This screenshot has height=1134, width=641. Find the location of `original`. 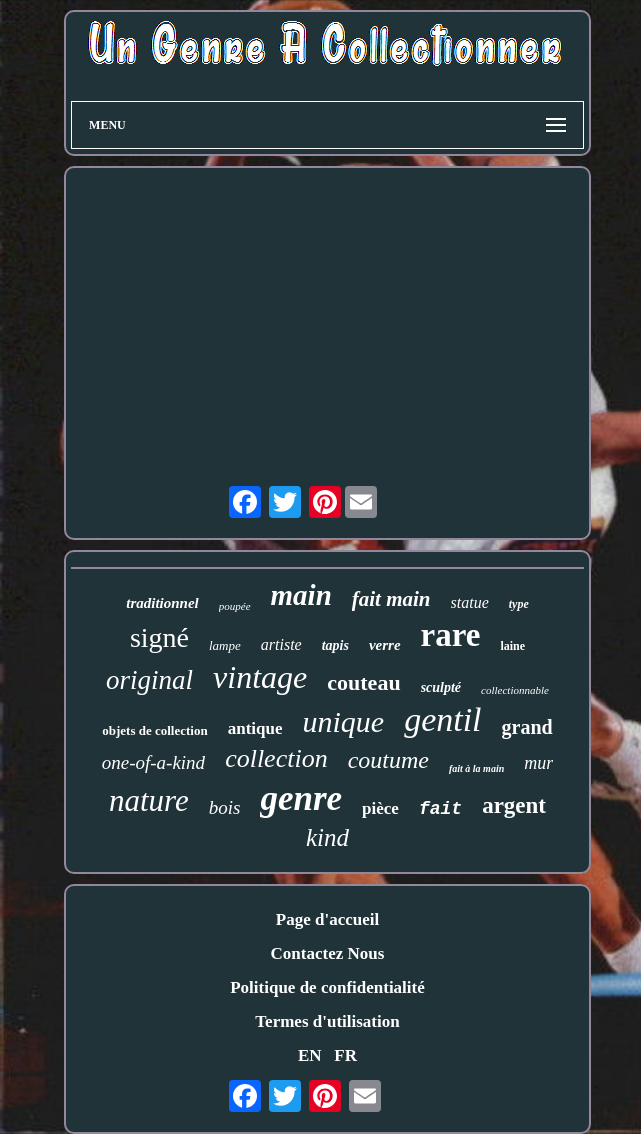

original is located at coordinates (149, 680).